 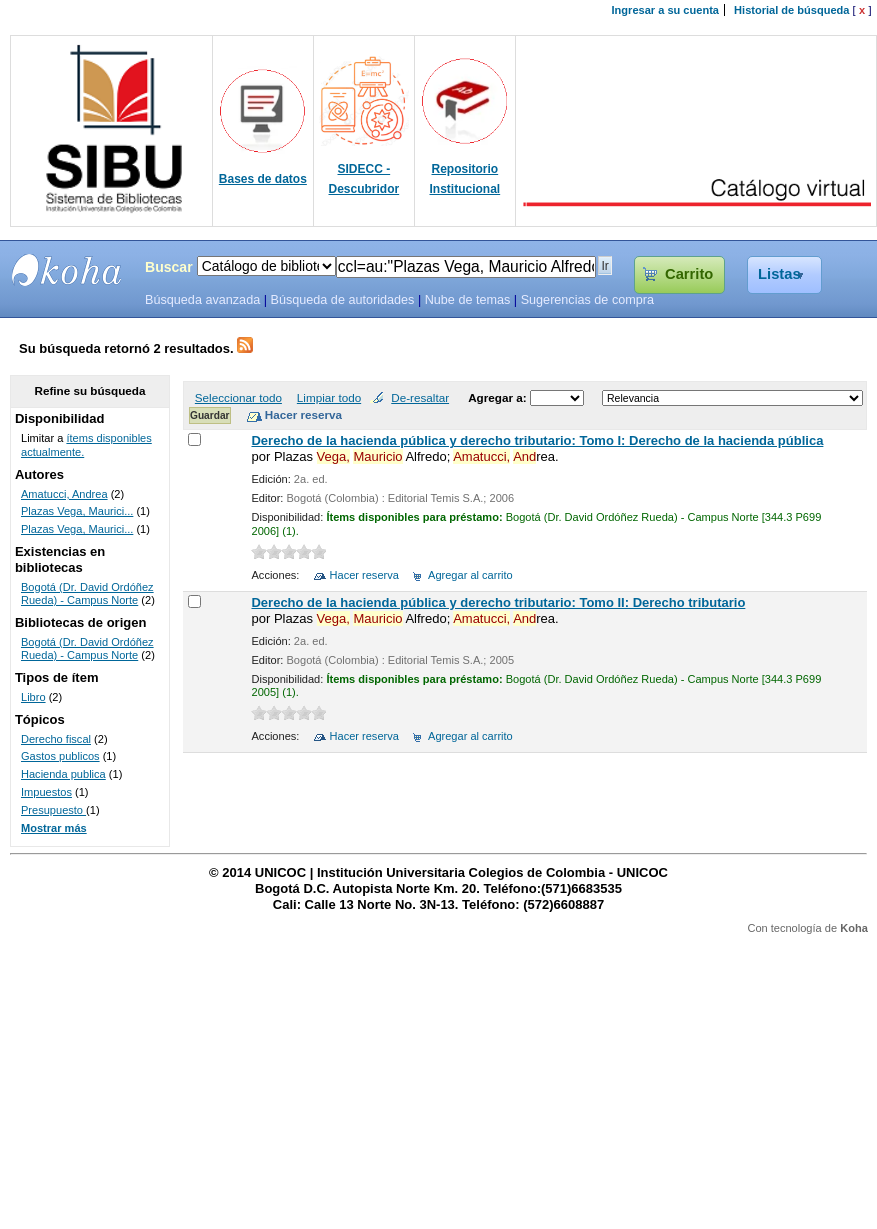 I want to click on Sugerencias de compra, so click(x=587, y=300).